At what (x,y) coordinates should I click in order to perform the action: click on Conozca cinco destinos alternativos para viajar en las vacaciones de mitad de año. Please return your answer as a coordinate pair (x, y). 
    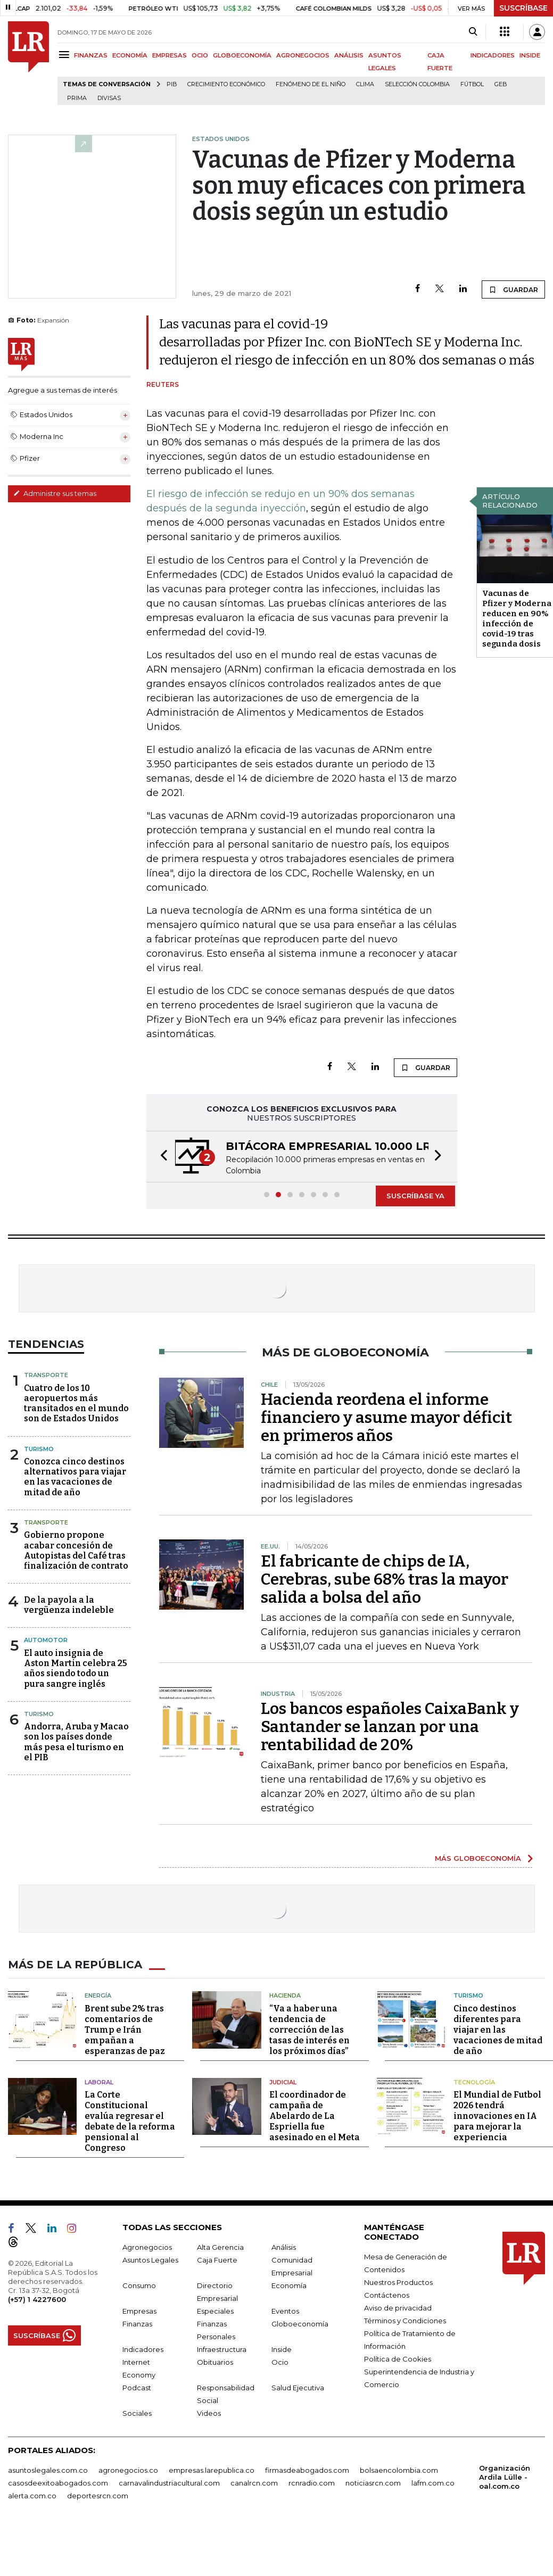
    Looking at the image, I should click on (75, 1476).